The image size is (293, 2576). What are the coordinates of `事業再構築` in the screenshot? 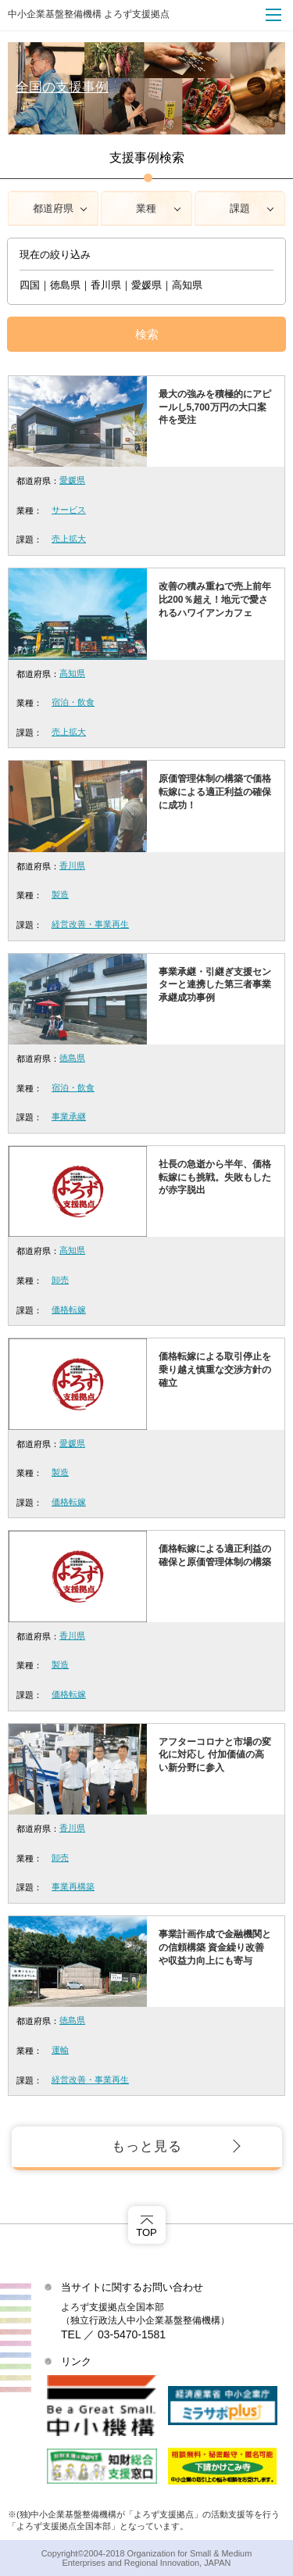 It's located at (73, 1886).